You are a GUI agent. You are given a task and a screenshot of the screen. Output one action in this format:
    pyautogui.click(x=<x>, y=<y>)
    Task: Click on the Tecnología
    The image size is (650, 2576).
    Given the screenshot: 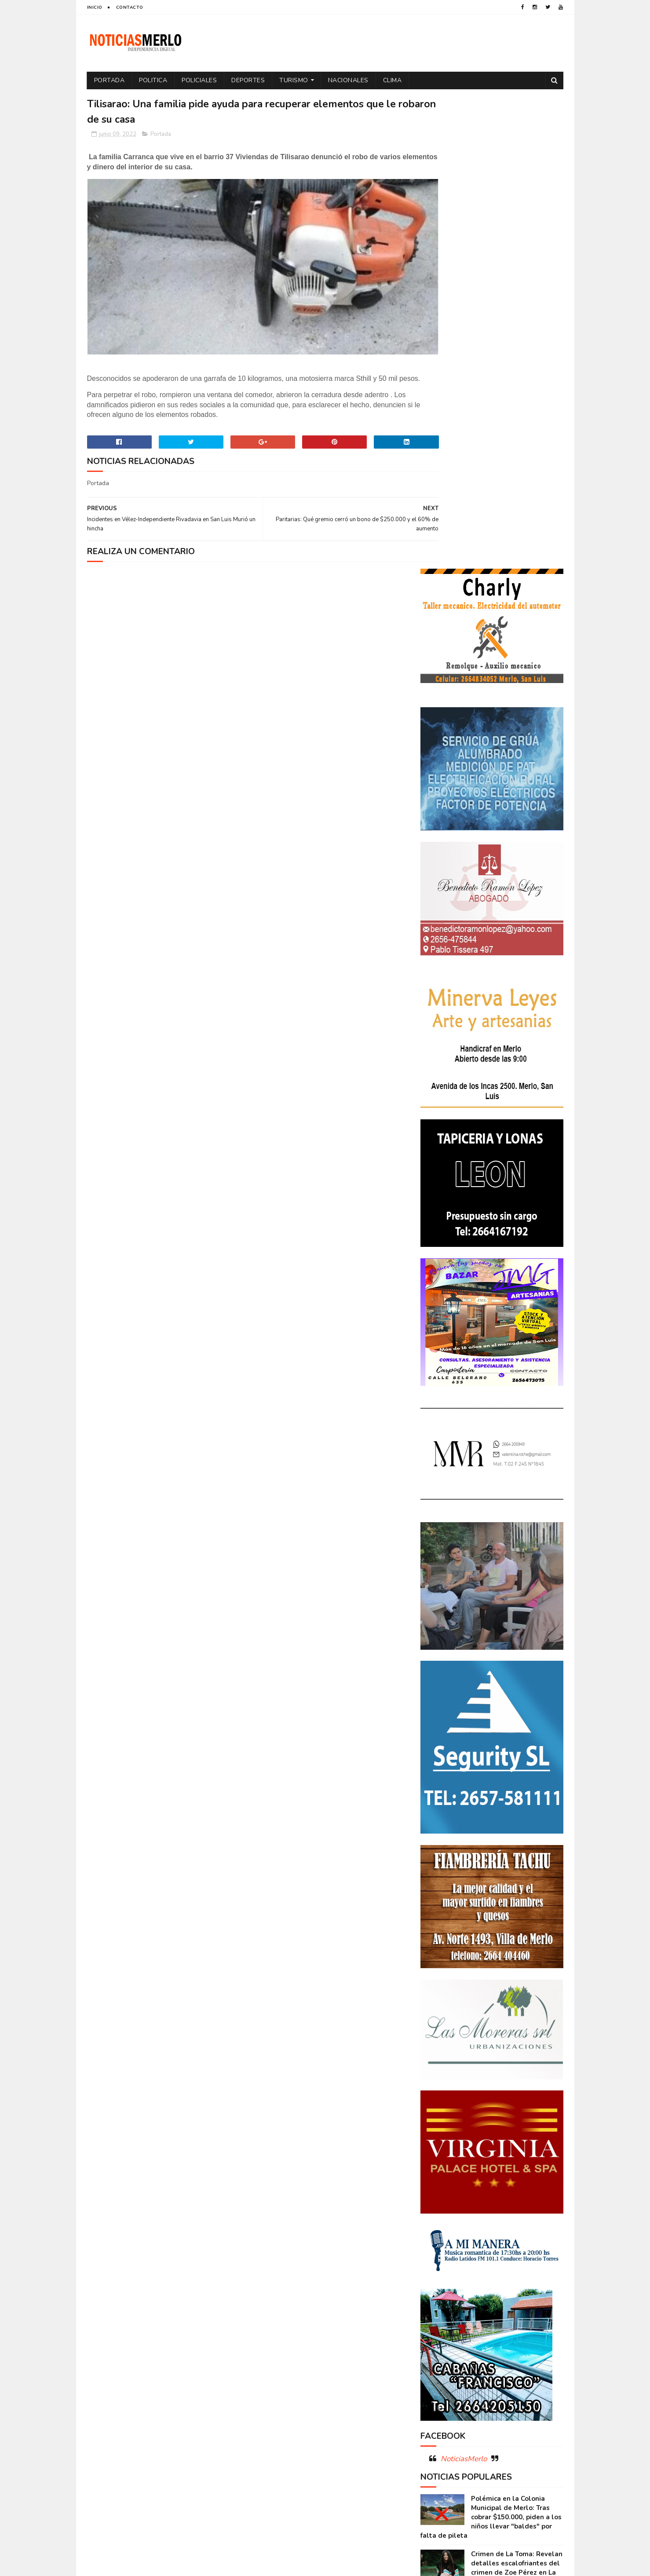 What is the action you would take?
    pyautogui.click(x=440, y=2359)
    